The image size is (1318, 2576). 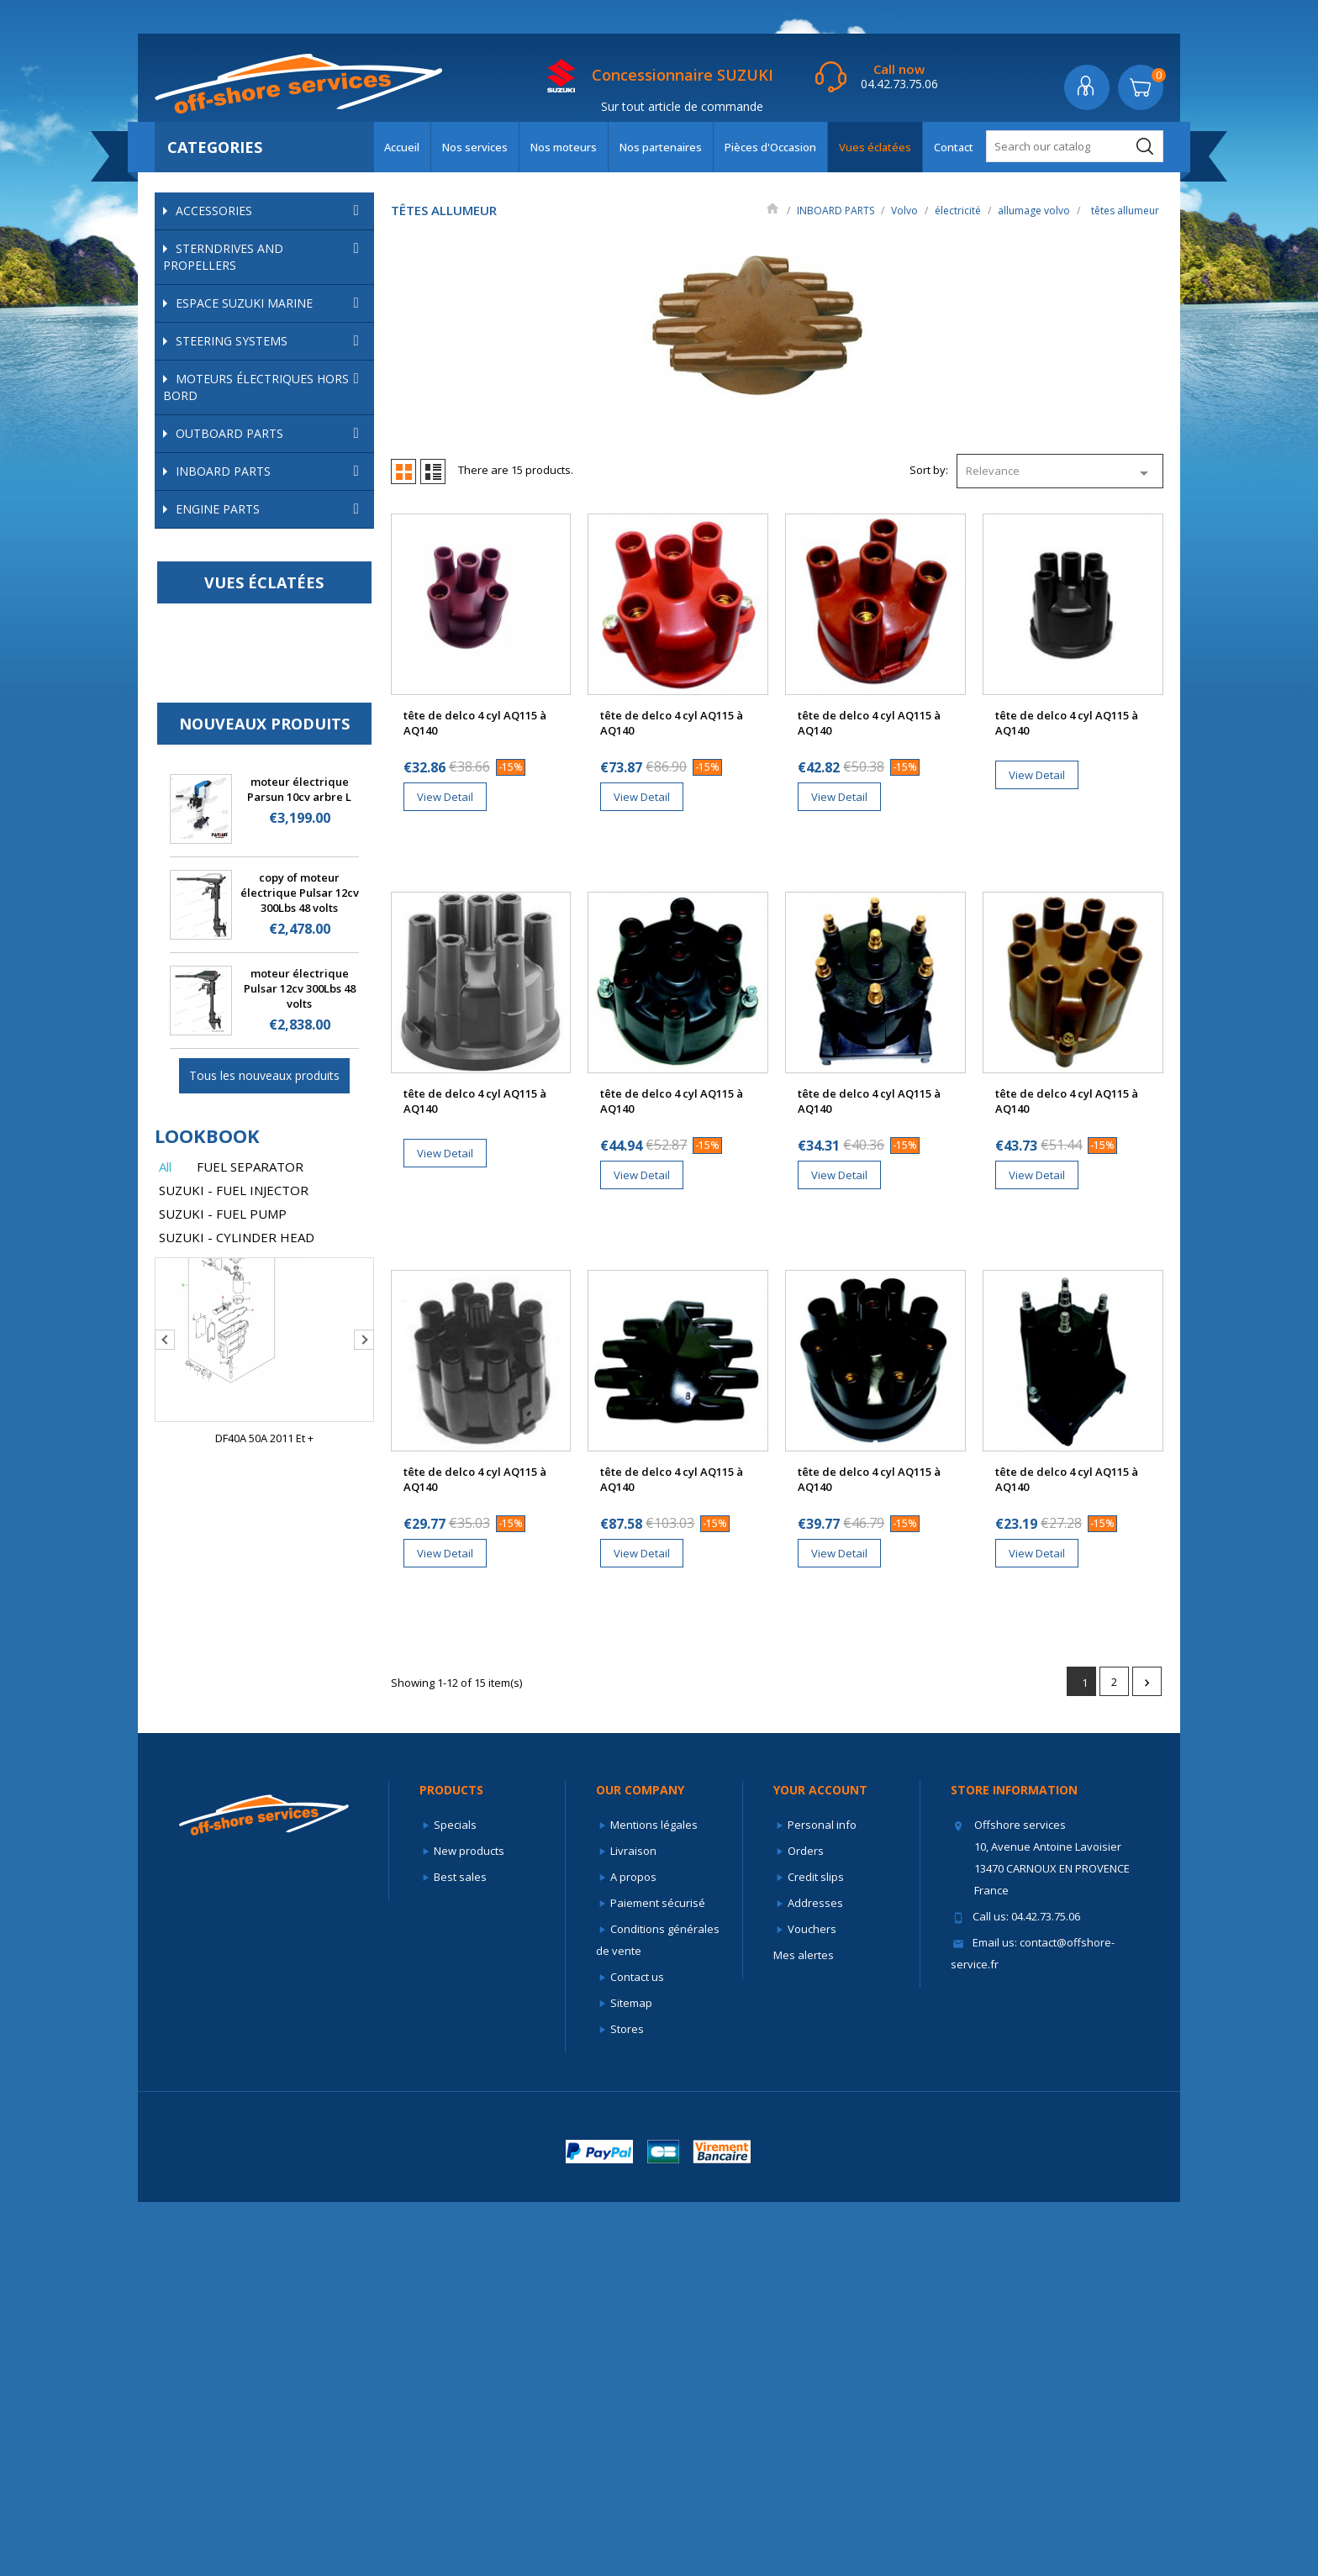 I want to click on Personal info, so click(x=822, y=2198).